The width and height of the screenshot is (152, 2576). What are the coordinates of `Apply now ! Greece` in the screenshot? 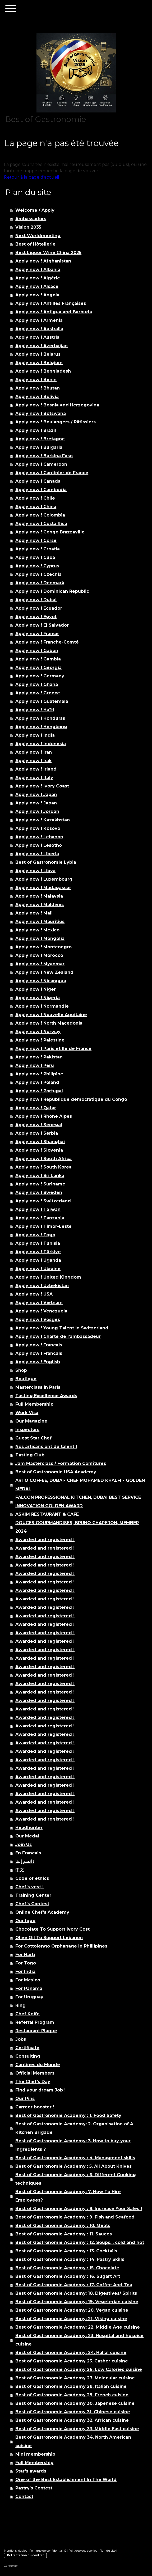 It's located at (37, 692).